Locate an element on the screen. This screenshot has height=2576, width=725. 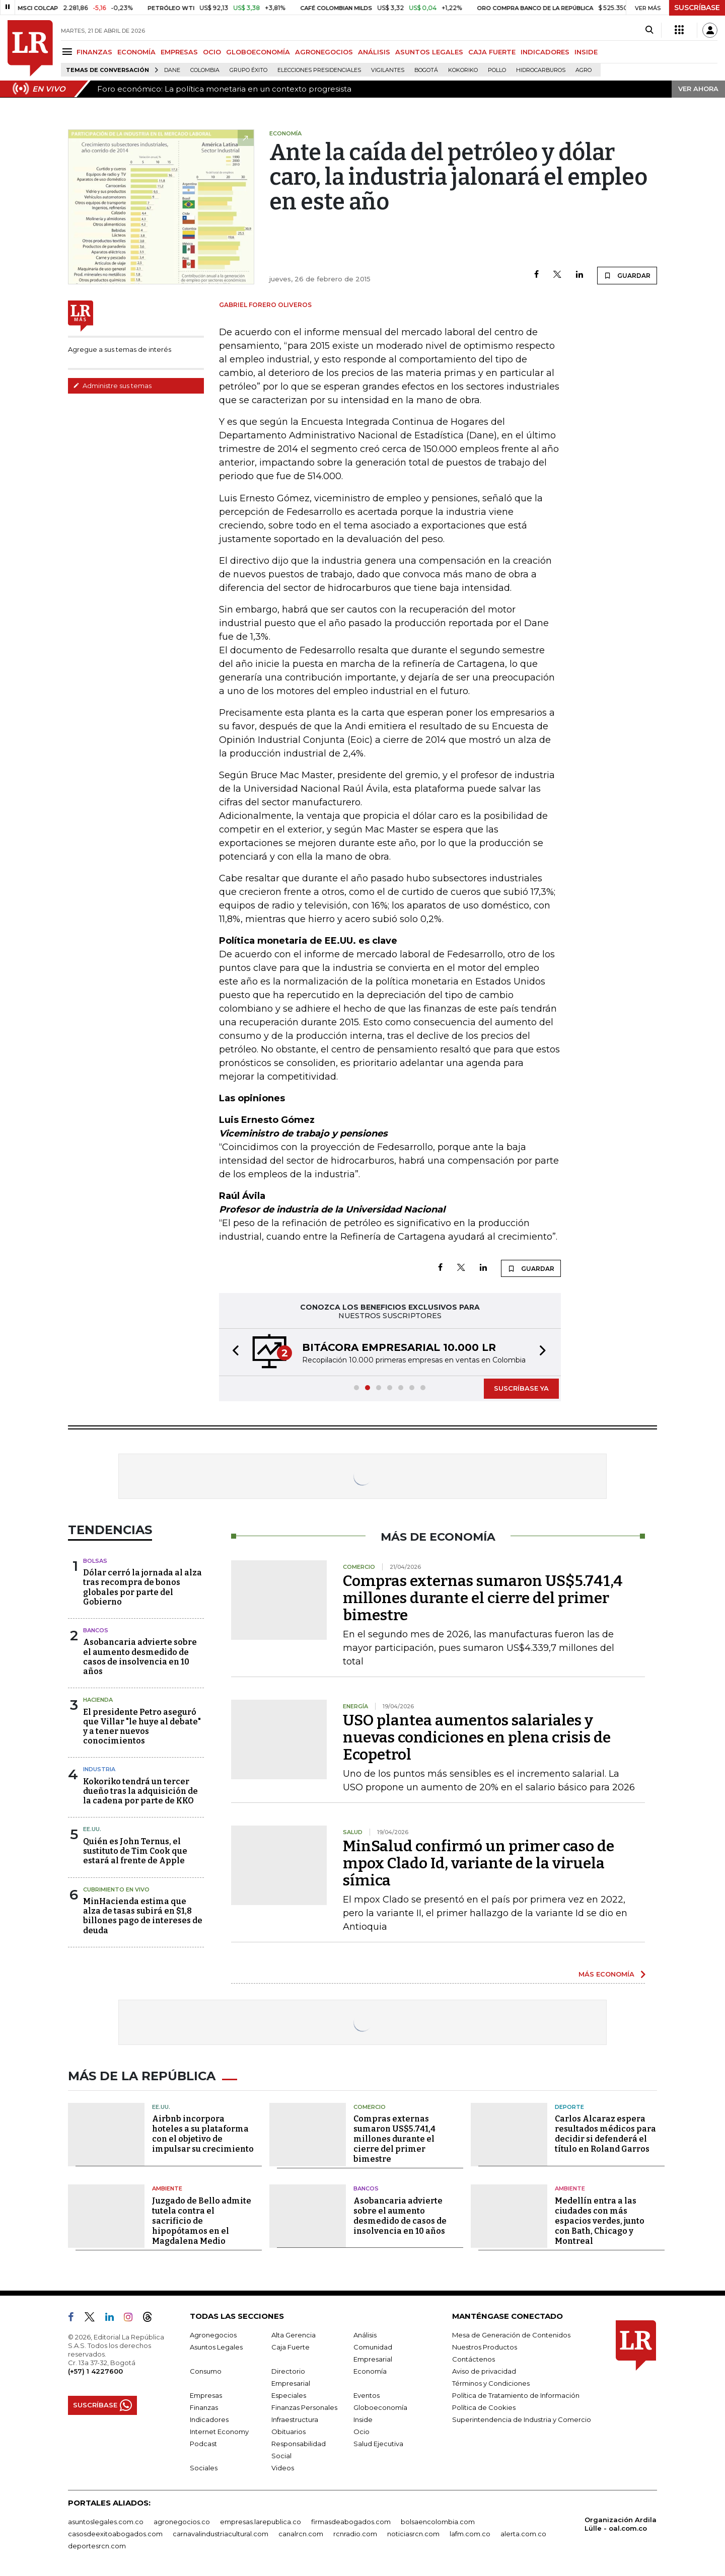
Organización Ardila Lülle - oal.com.co is located at coordinates (621, 2524).